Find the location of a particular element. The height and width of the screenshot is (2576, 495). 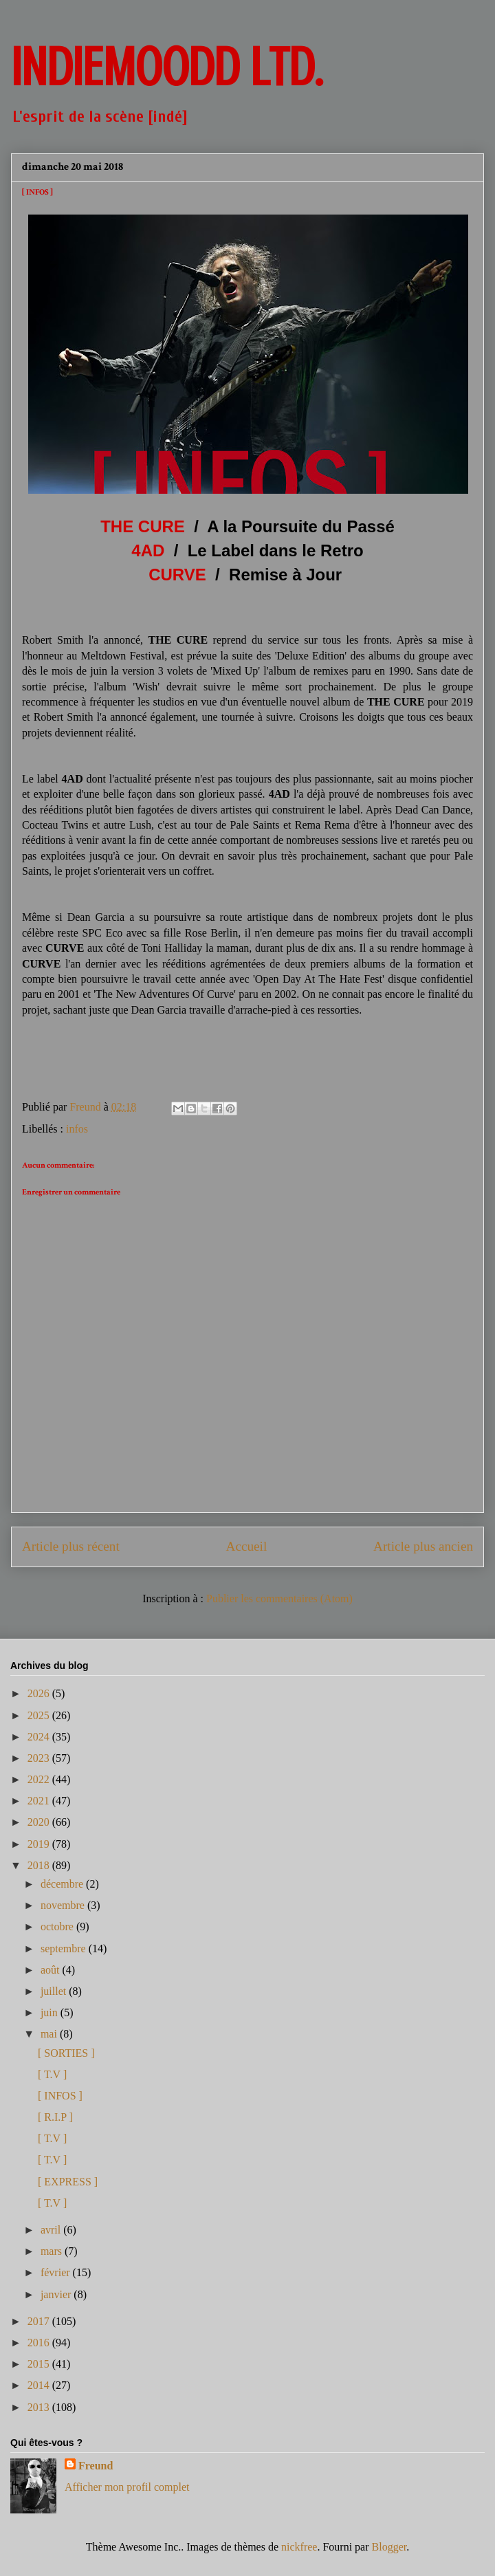

Freund is located at coordinates (95, 2465).